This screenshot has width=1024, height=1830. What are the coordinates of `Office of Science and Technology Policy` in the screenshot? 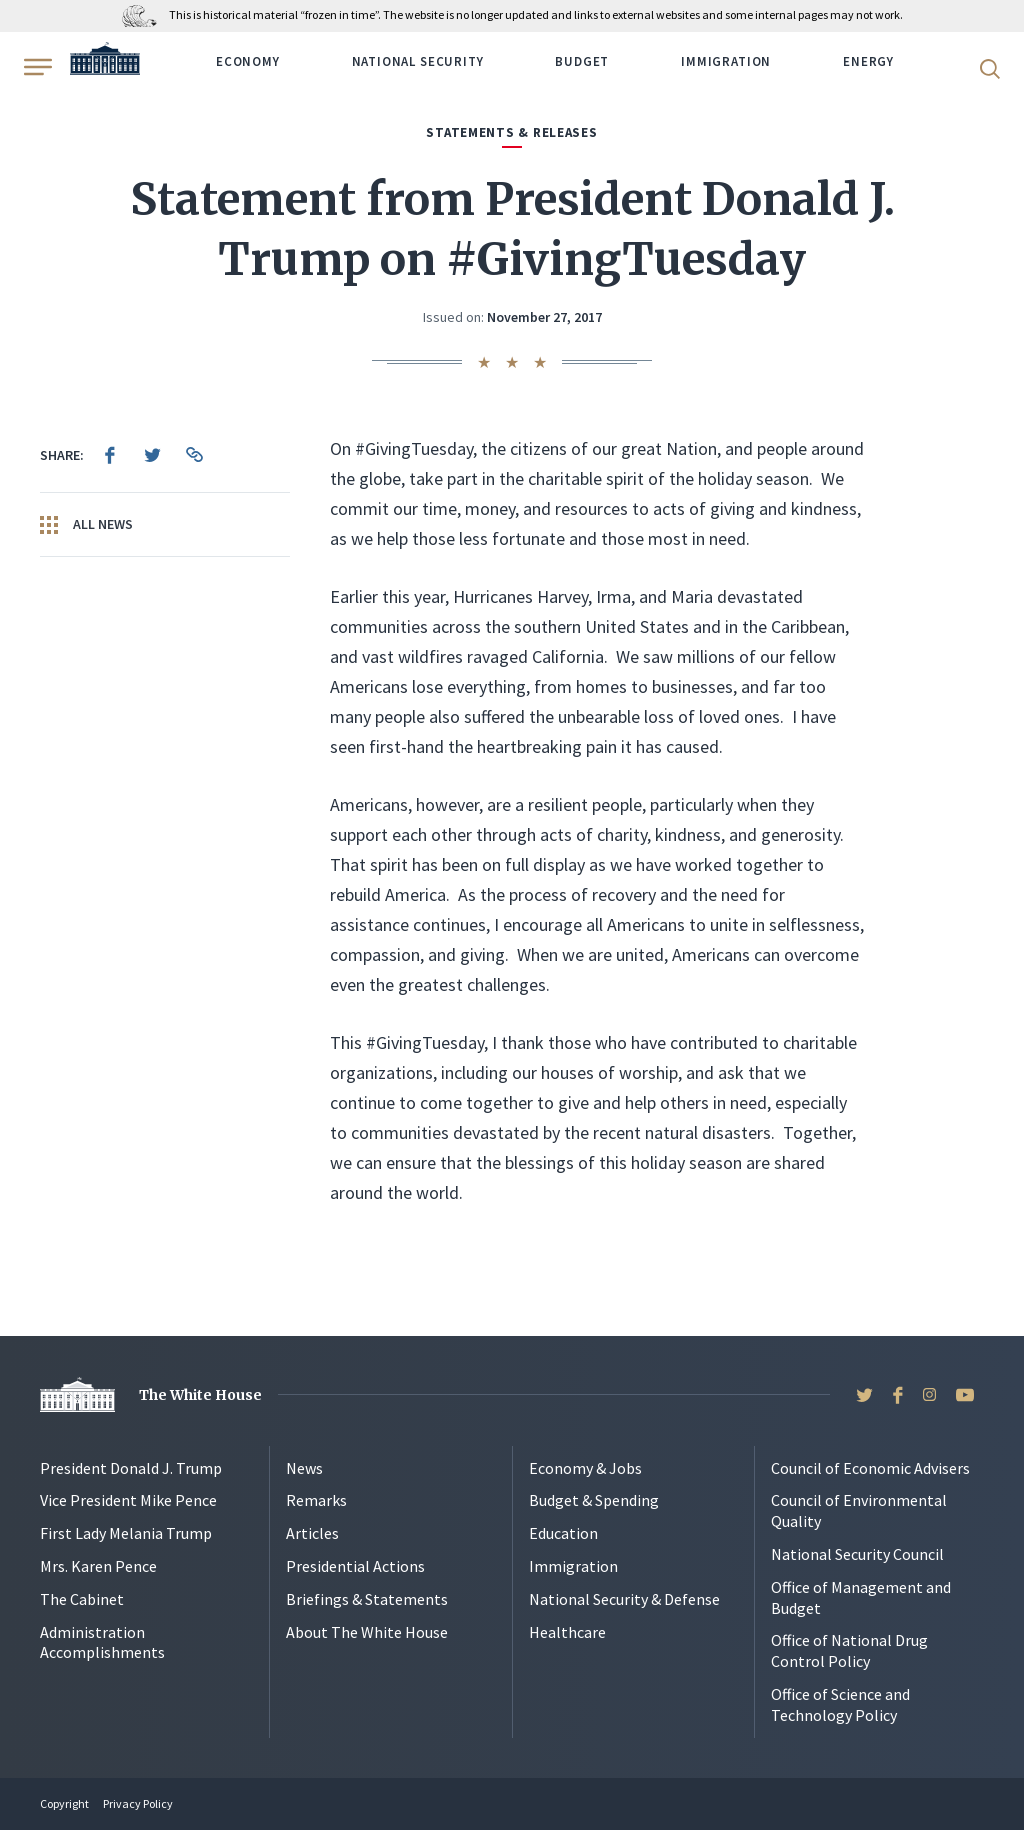 It's located at (840, 1704).